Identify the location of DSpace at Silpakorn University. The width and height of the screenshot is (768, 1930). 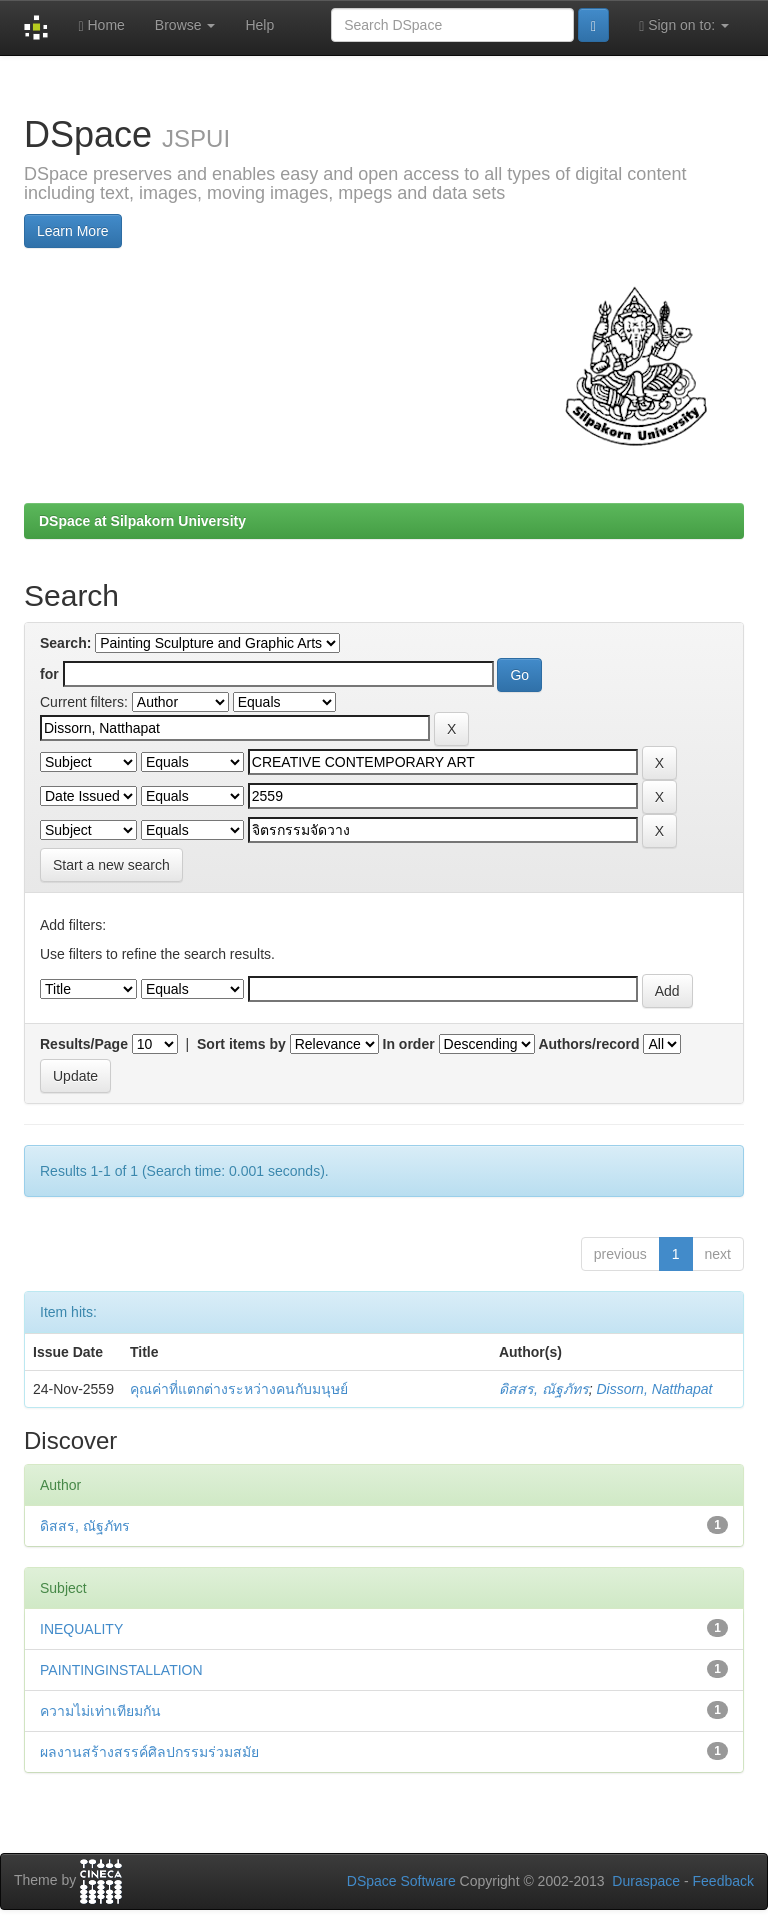
(142, 521).